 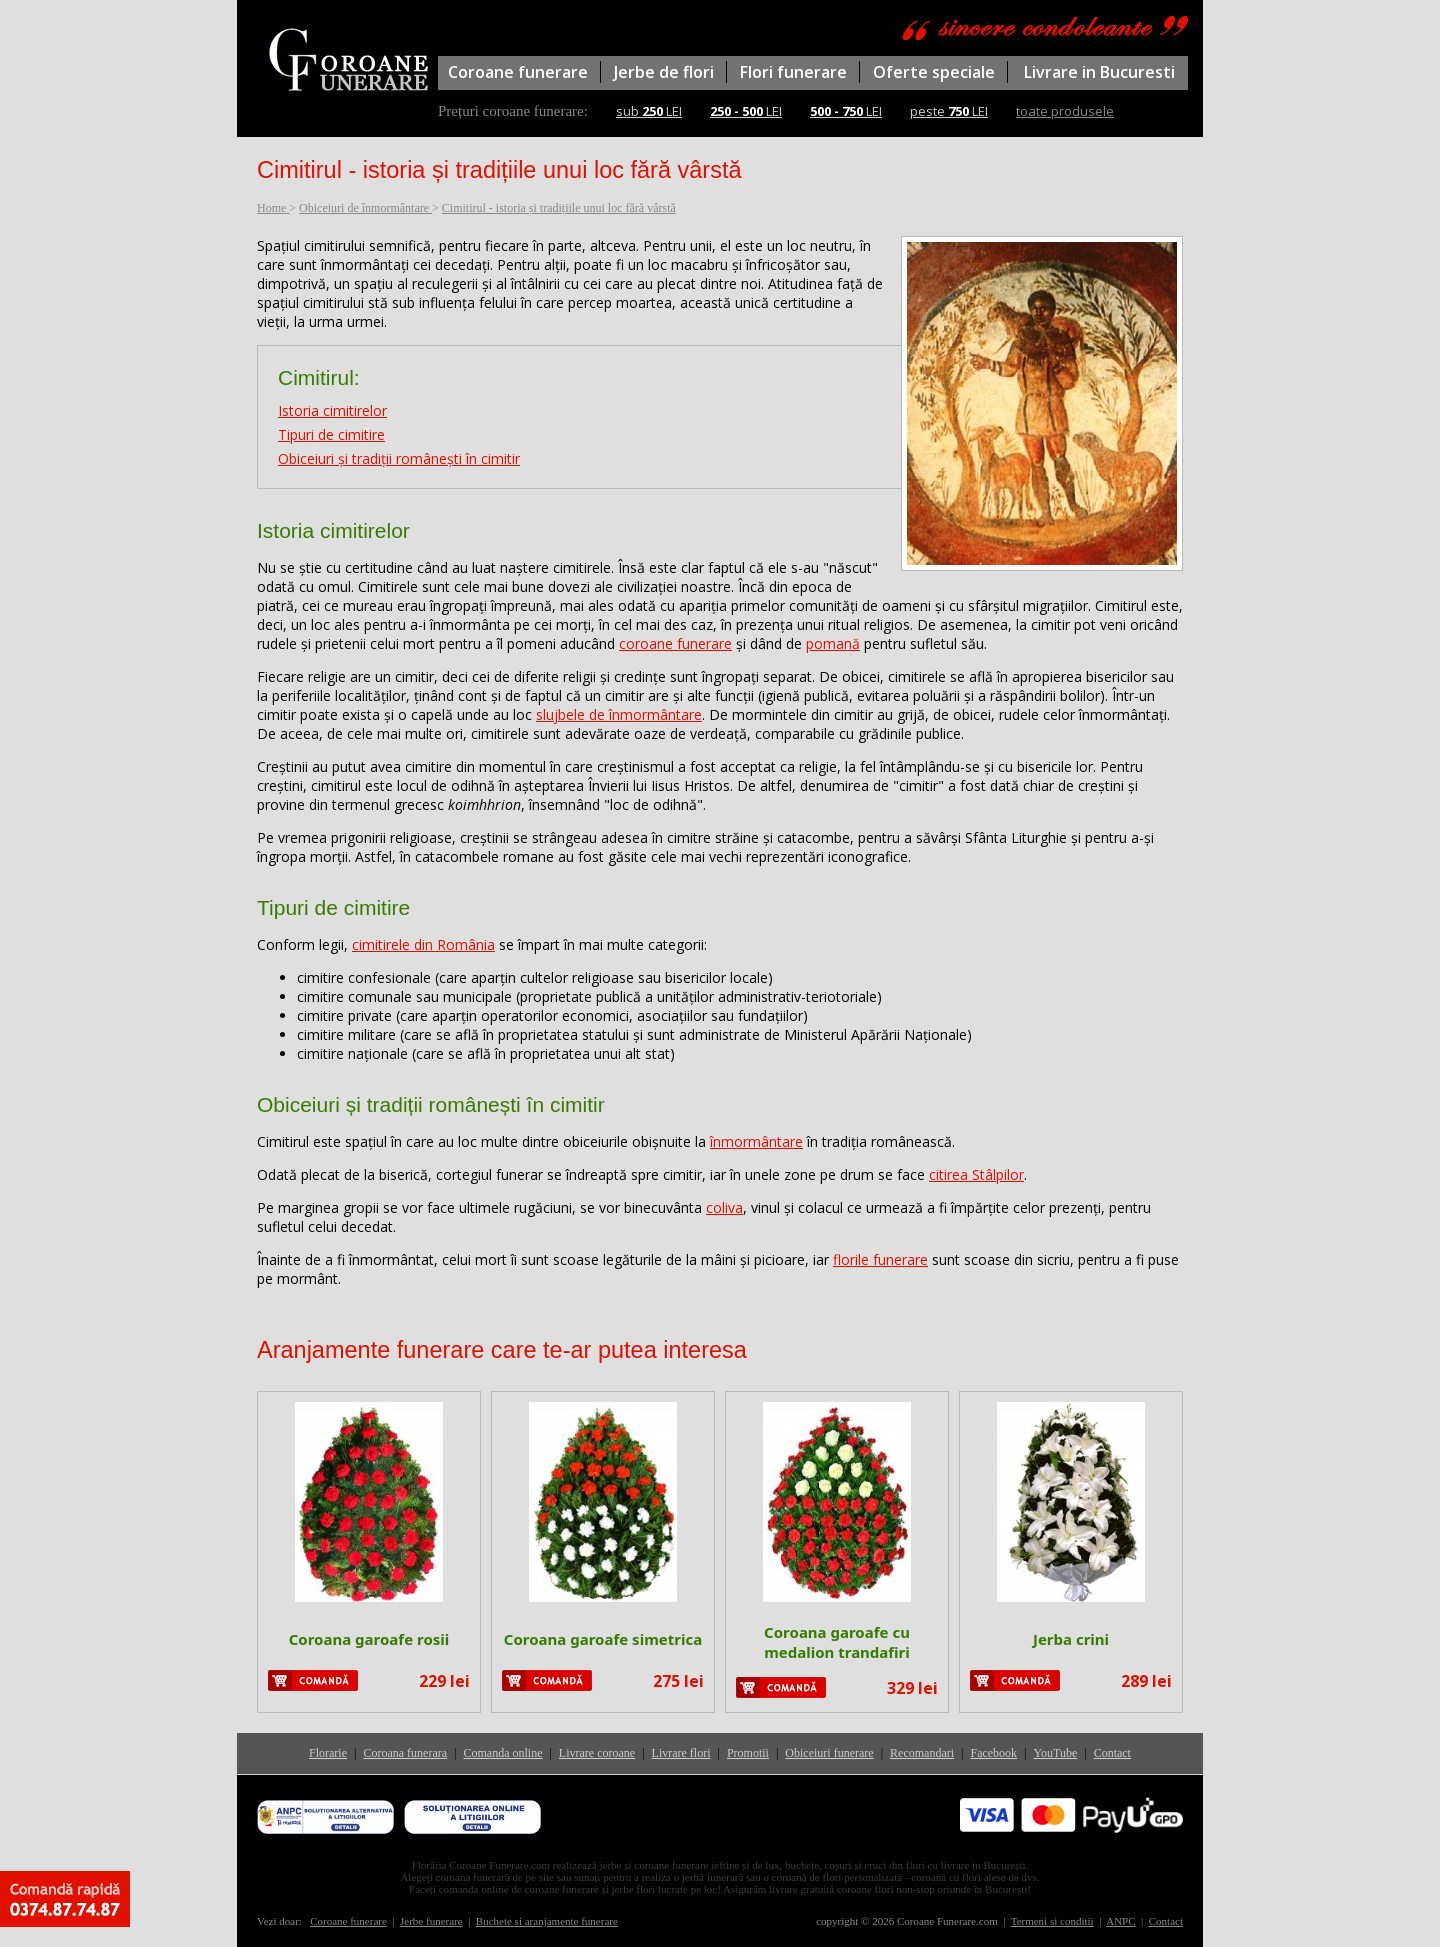 What do you see at coordinates (603, 1639) in the screenshot?
I see `Coroana garoafe simetrica` at bounding box center [603, 1639].